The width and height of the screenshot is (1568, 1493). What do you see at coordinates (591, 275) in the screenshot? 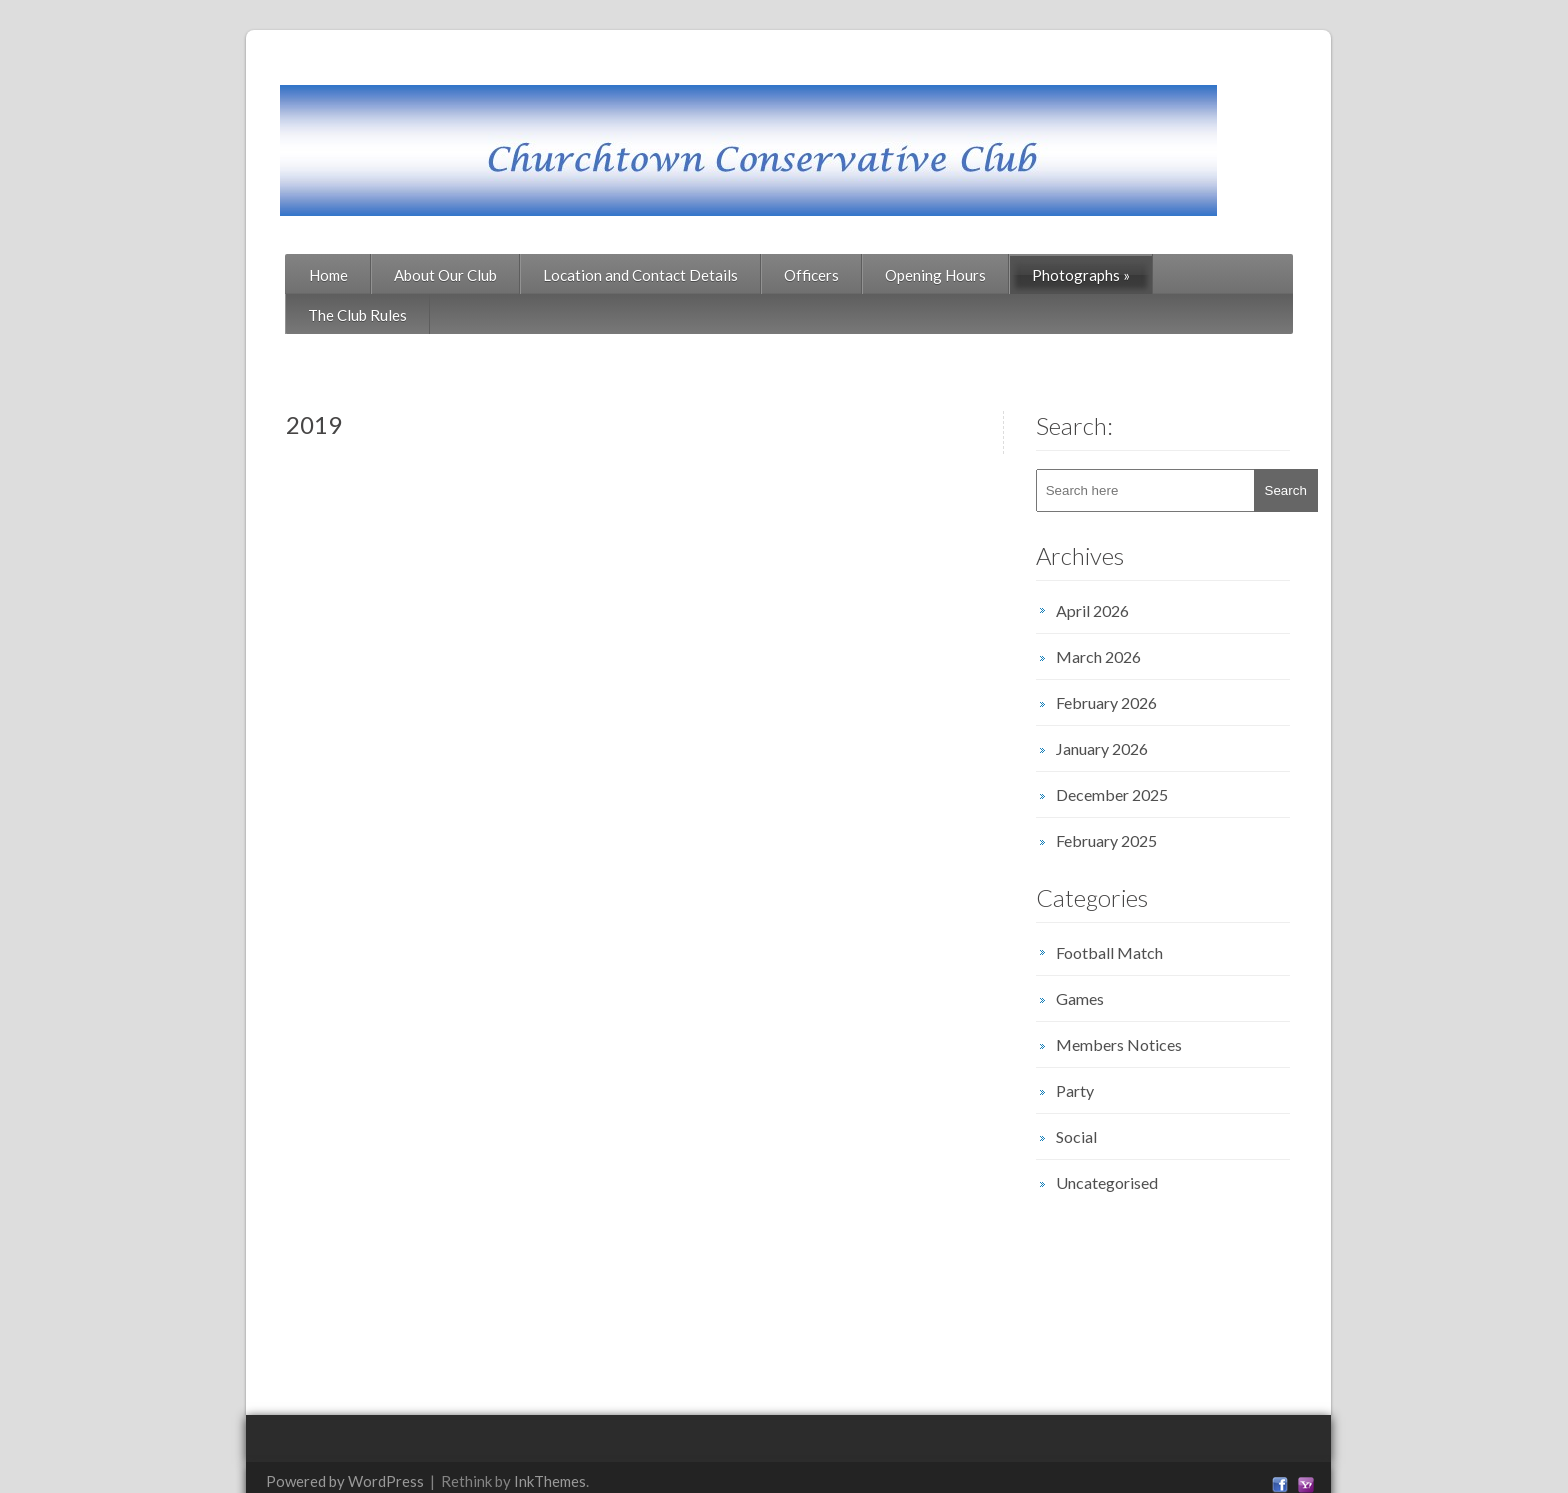
I see `Location and Contact Details` at bounding box center [591, 275].